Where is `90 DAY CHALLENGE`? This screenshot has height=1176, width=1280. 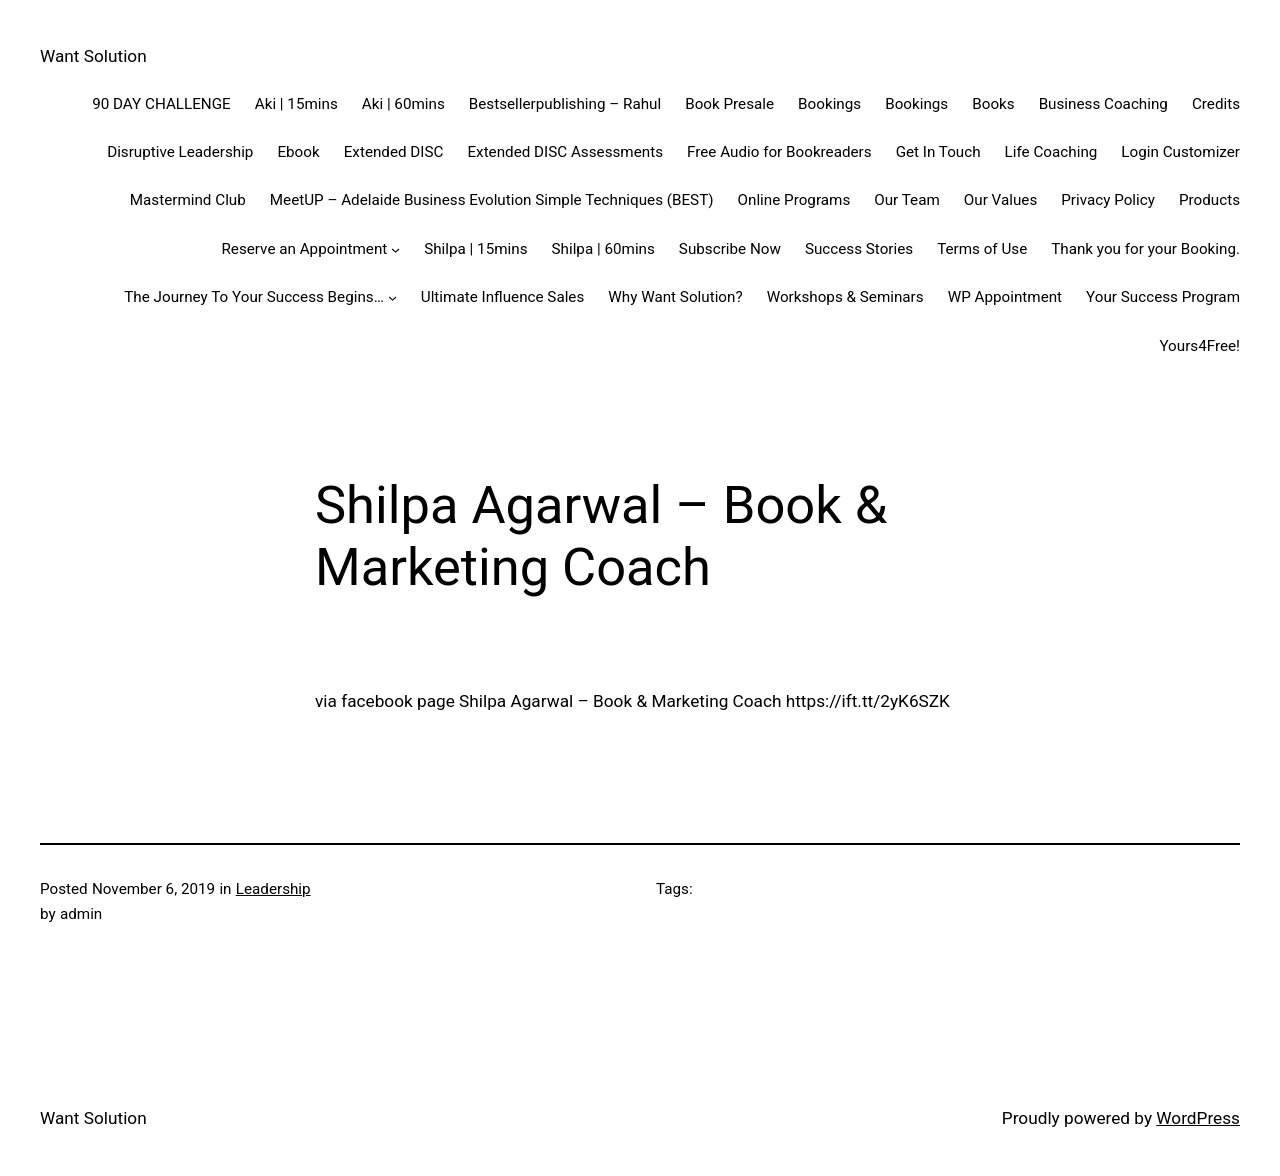
90 DAY CHALLENGE is located at coordinates (161, 104).